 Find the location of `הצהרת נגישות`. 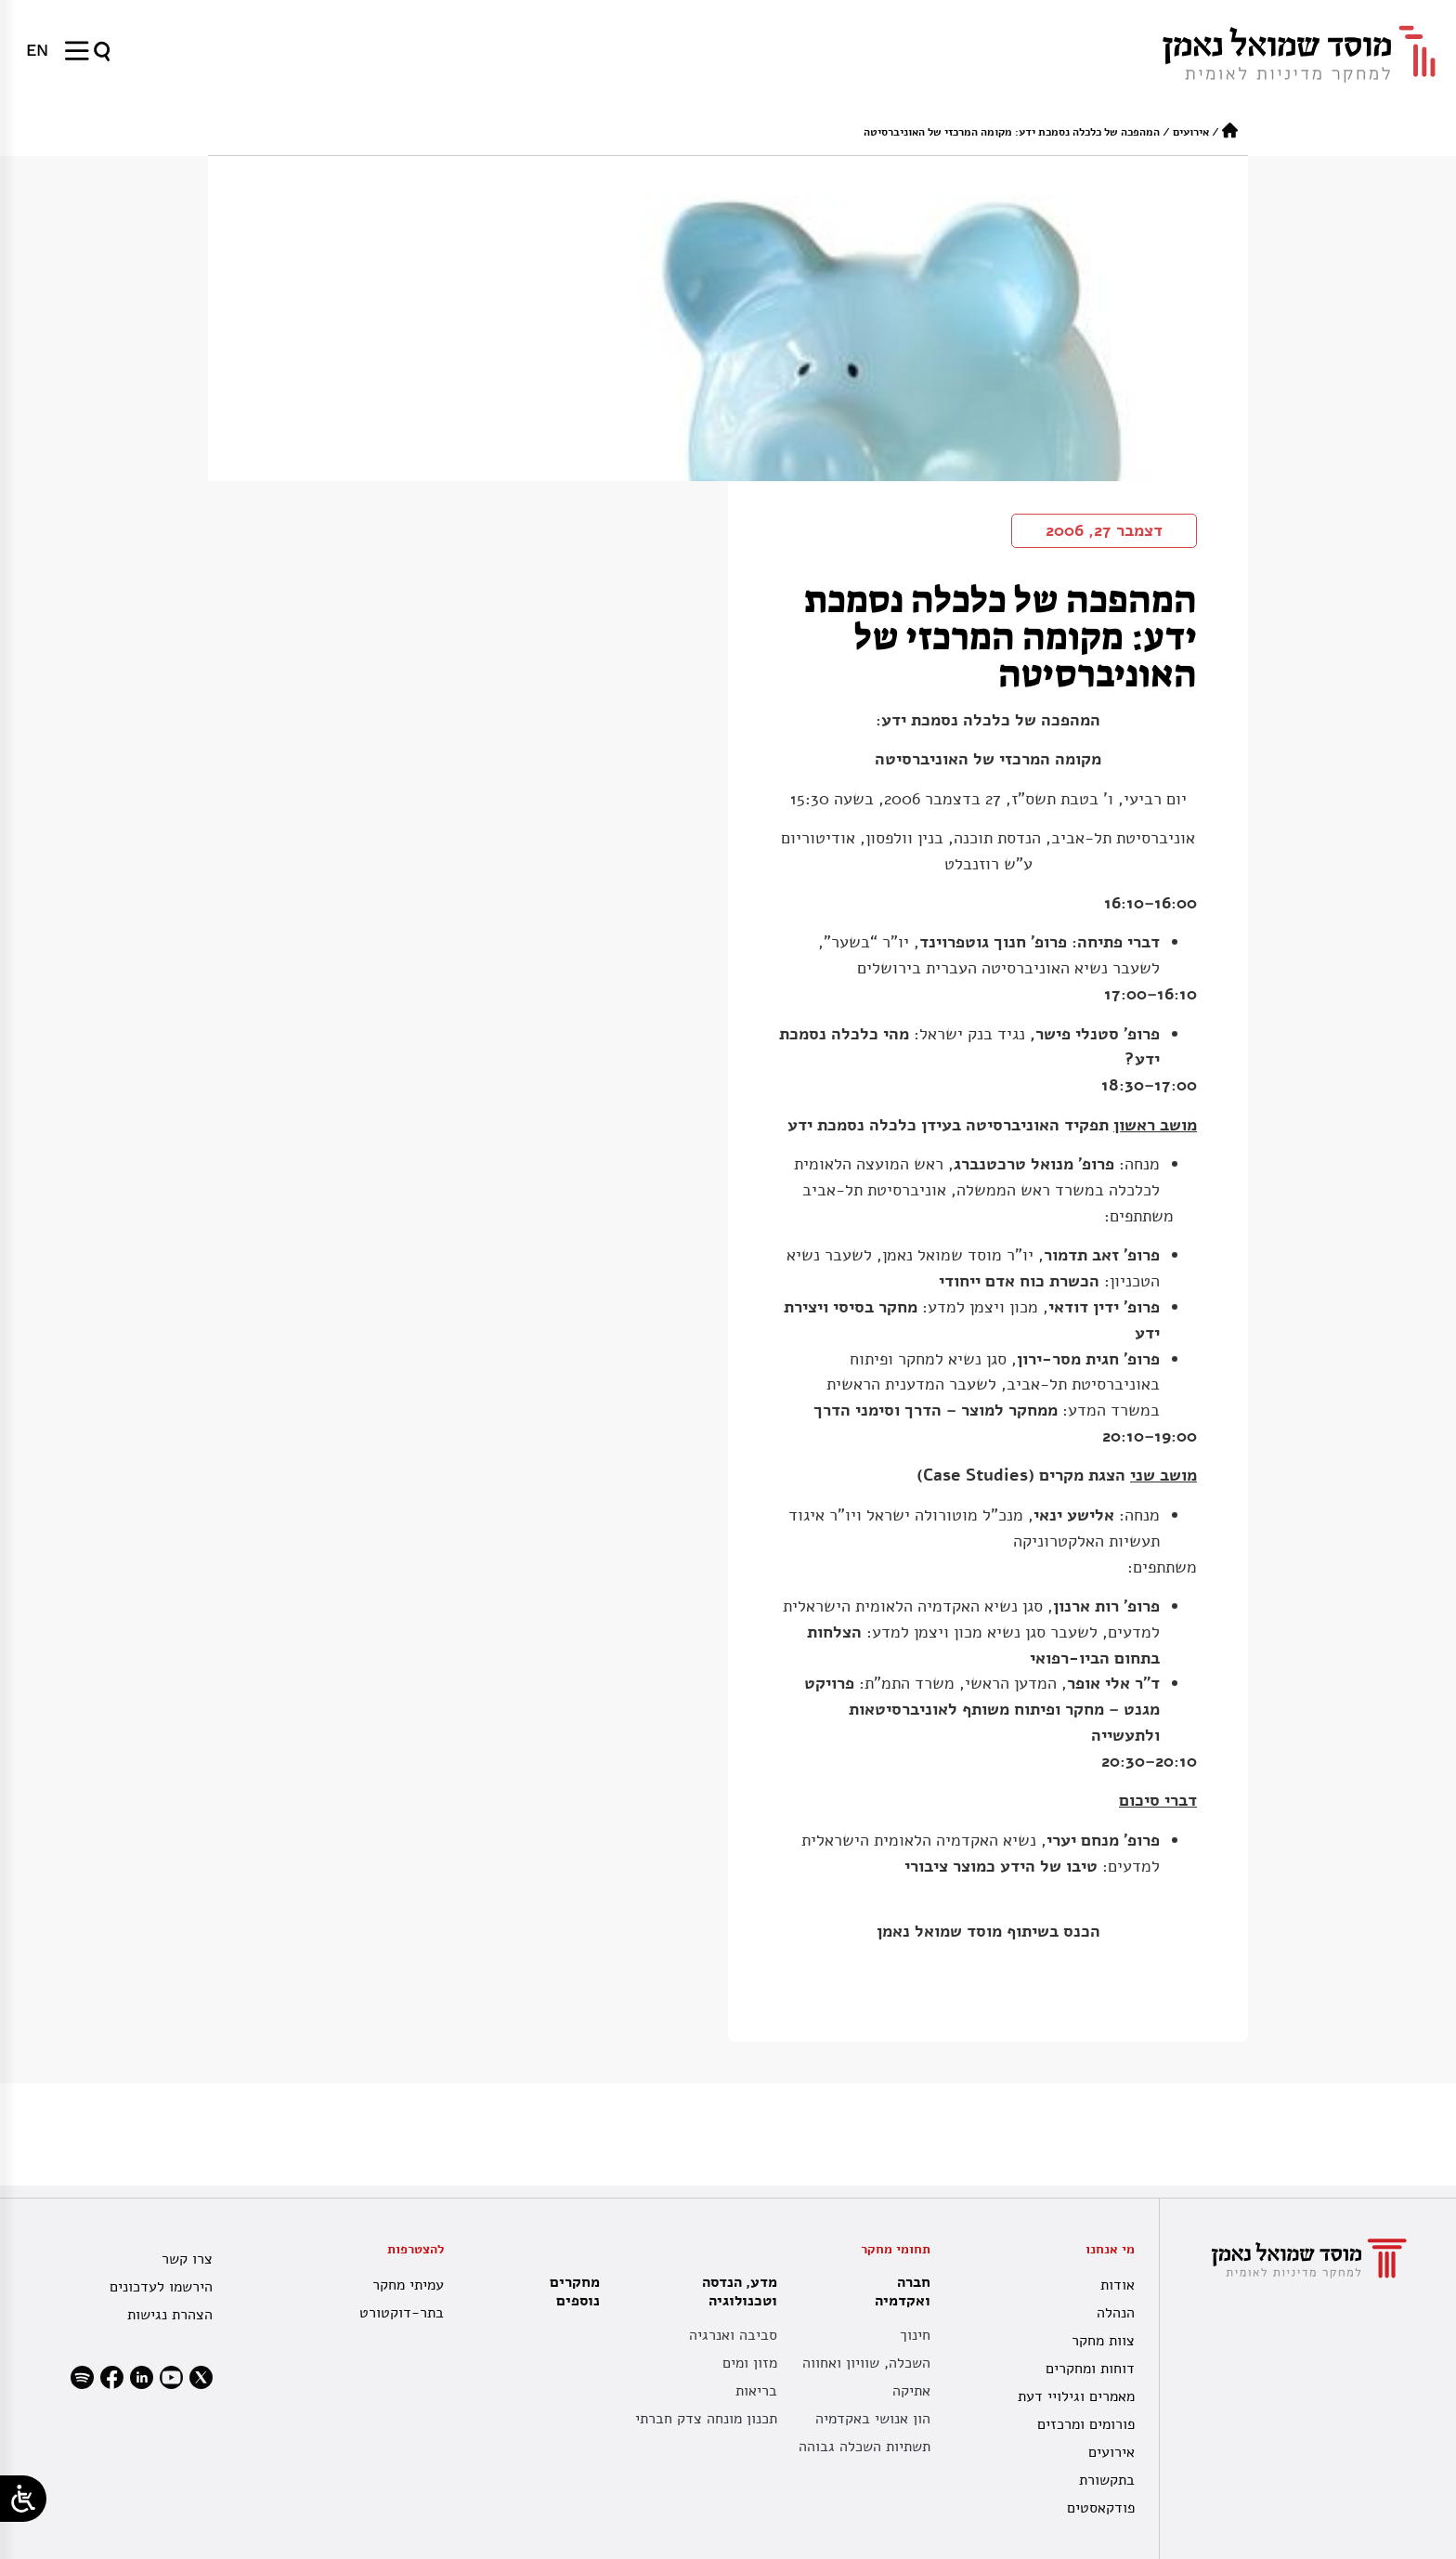

הצהרת נגישות is located at coordinates (170, 2314).